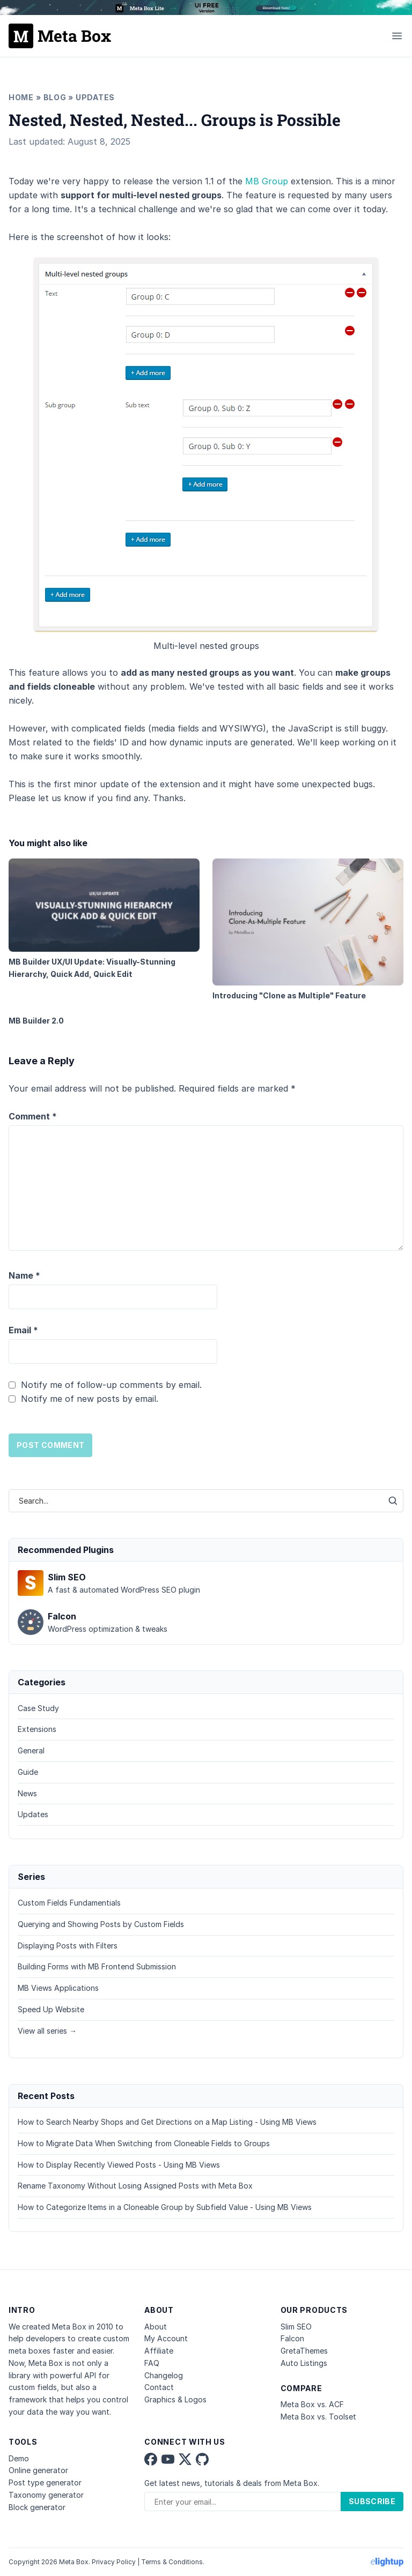  I want to click on Notify me of follow-up comments by email., so click(111, 1384).